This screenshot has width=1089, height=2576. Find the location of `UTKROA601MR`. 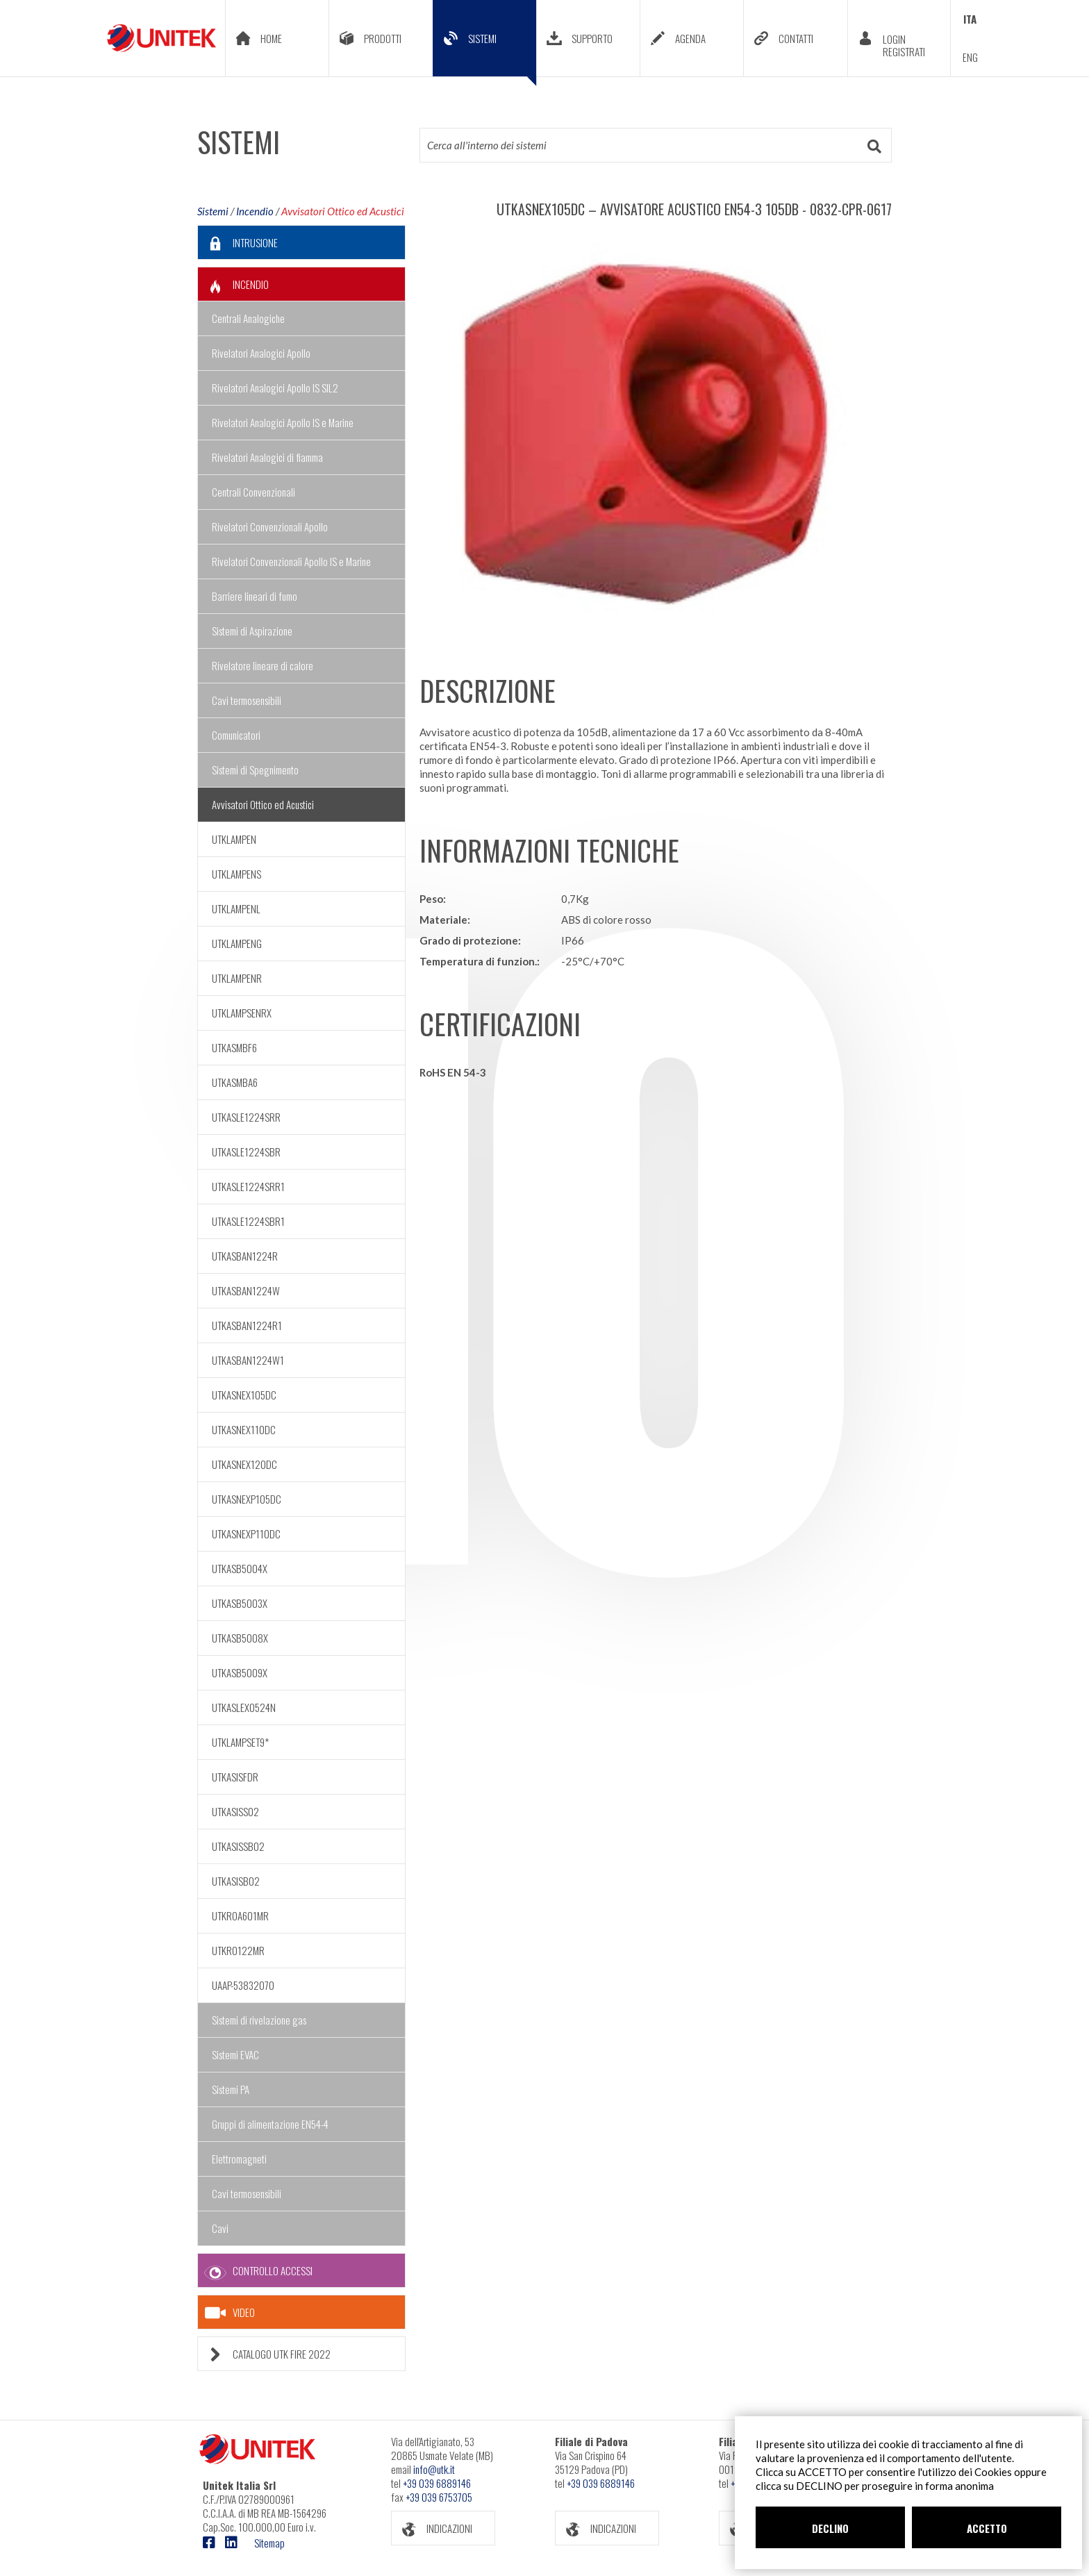

UTKROA601MR is located at coordinates (240, 1915).